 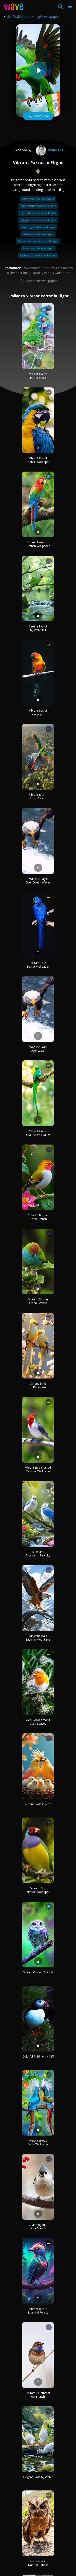 What do you see at coordinates (38, 460) in the screenshot?
I see `Vibrant Parrot Mobile Wallpaper` at bounding box center [38, 460].